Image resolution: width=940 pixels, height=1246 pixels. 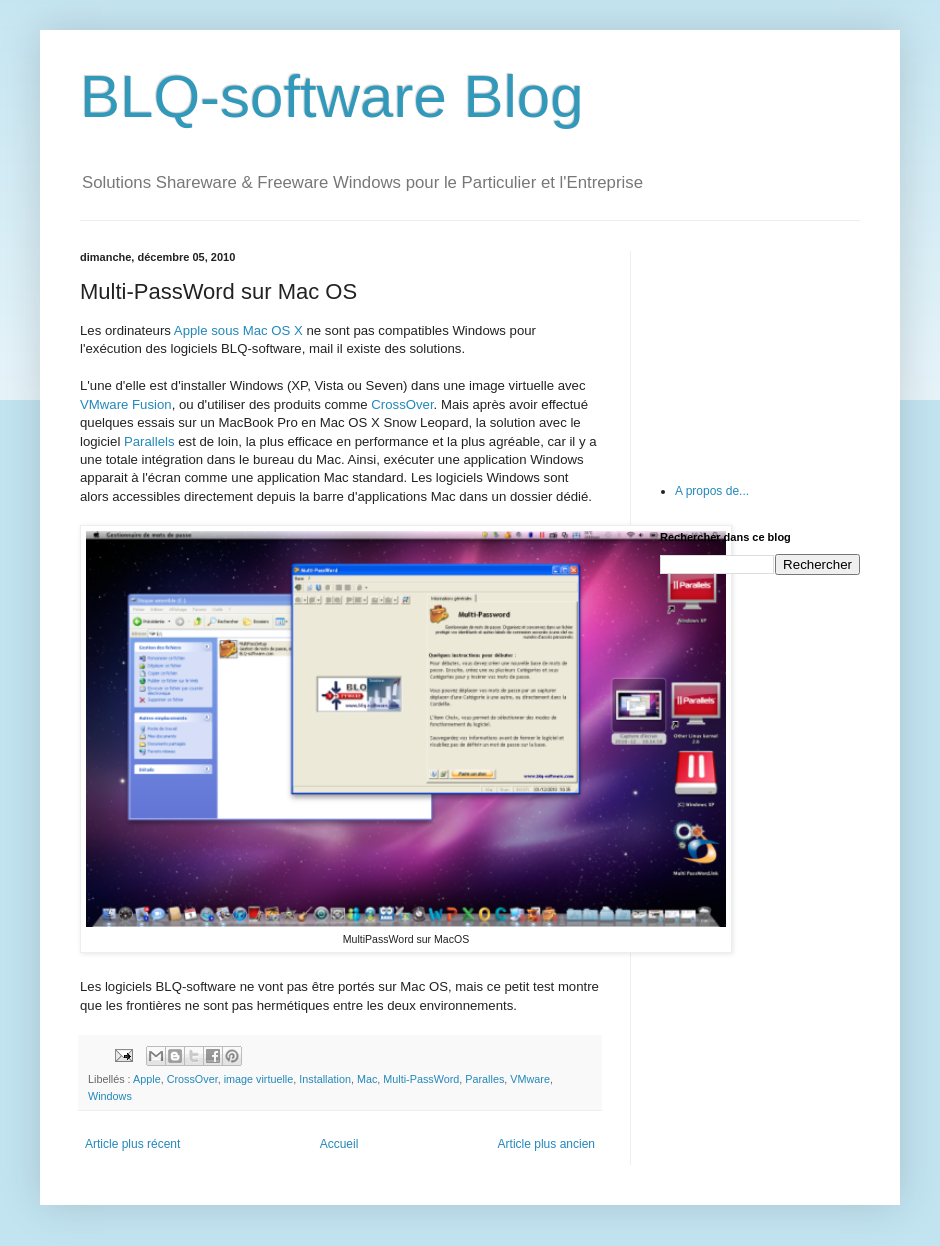 What do you see at coordinates (339, 1144) in the screenshot?
I see `Accueil` at bounding box center [339, 1144].